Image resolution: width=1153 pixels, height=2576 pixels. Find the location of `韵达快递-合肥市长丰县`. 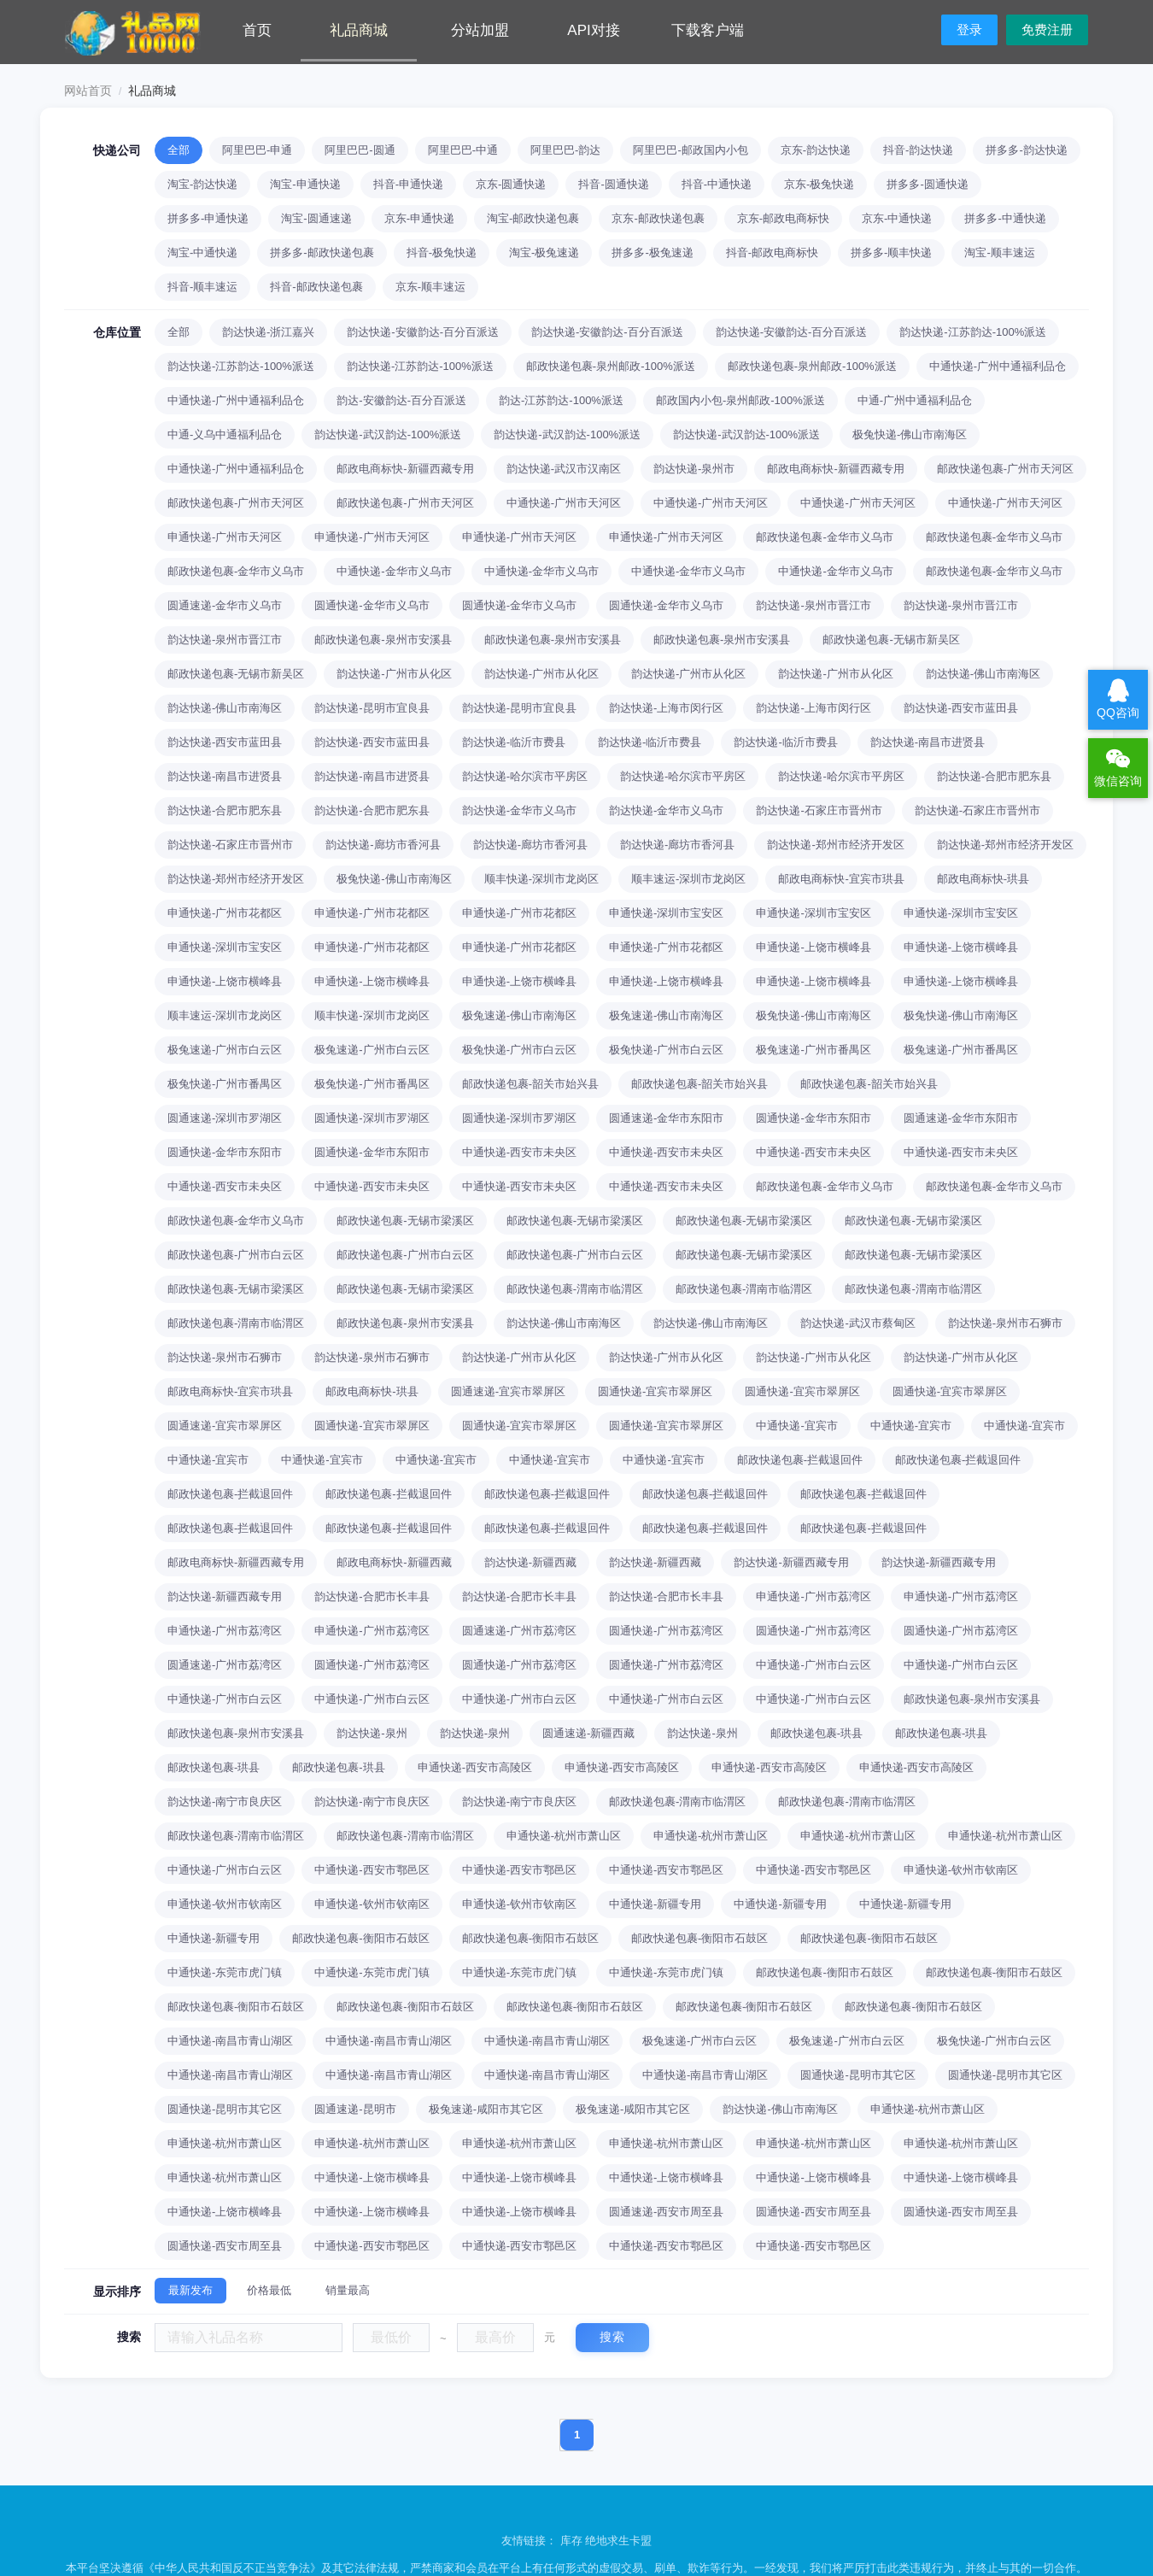

韵达快递-合肥市长丰县 is located at coordinates (371, 1596).